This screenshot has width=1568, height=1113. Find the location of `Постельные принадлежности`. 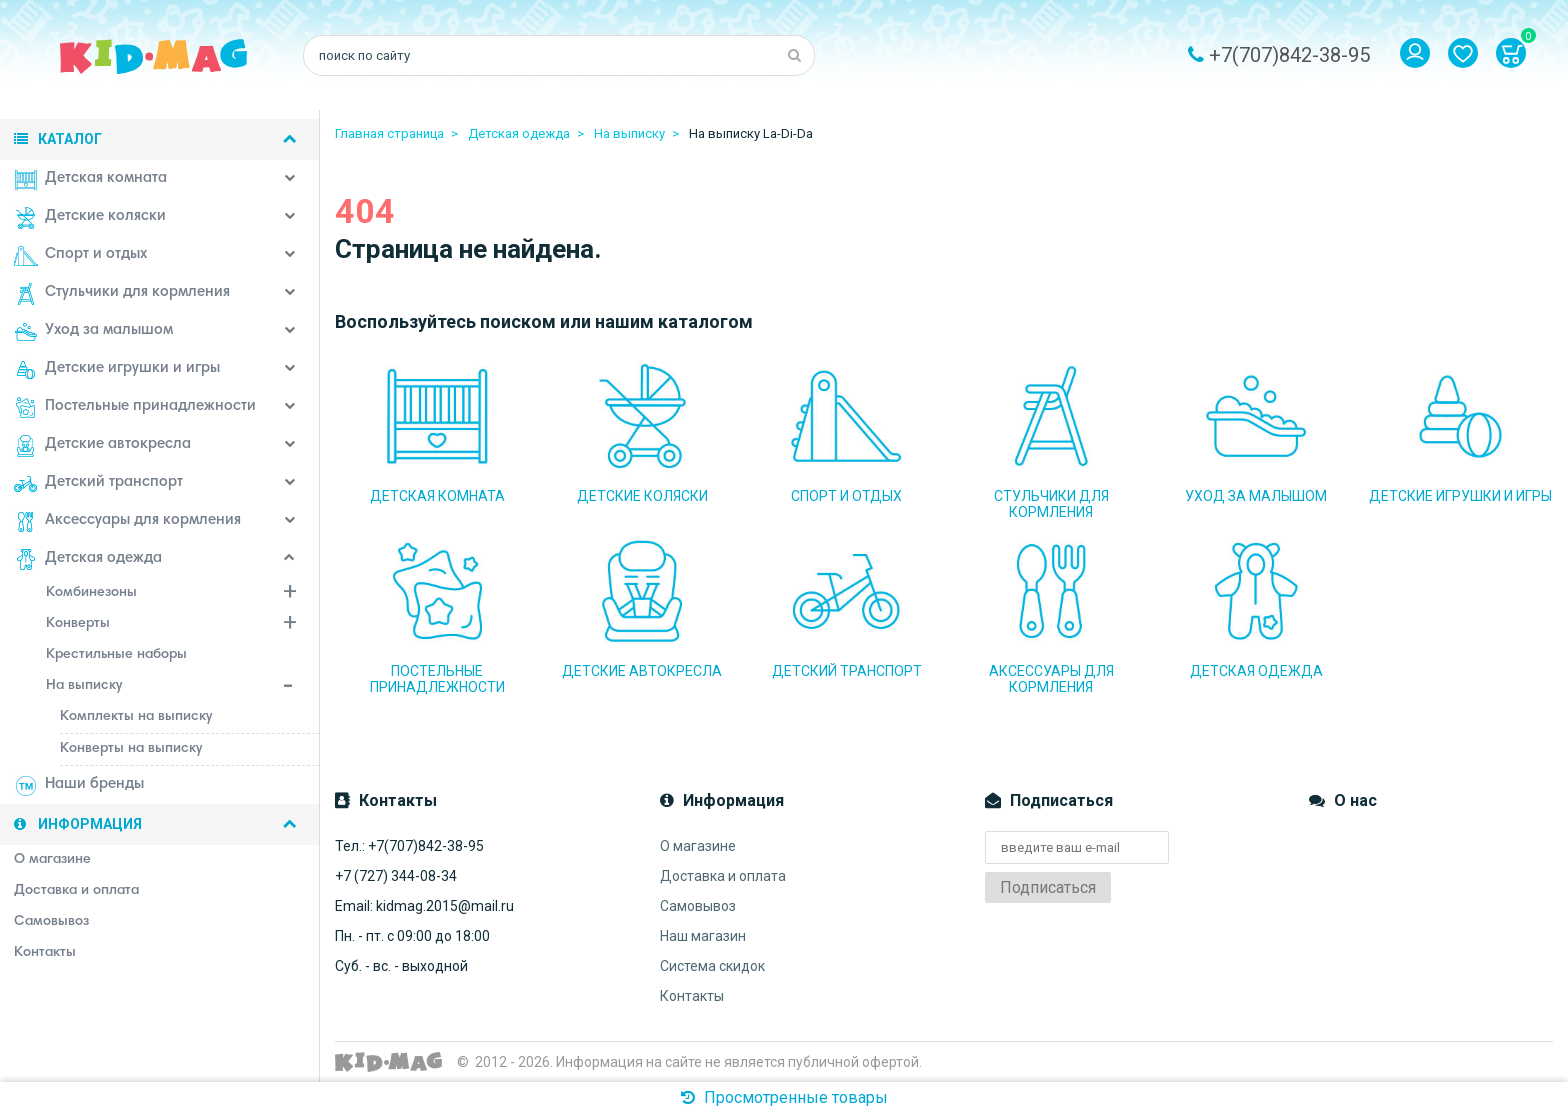

Постельные принадлежности is located at coordinates (135, 408).